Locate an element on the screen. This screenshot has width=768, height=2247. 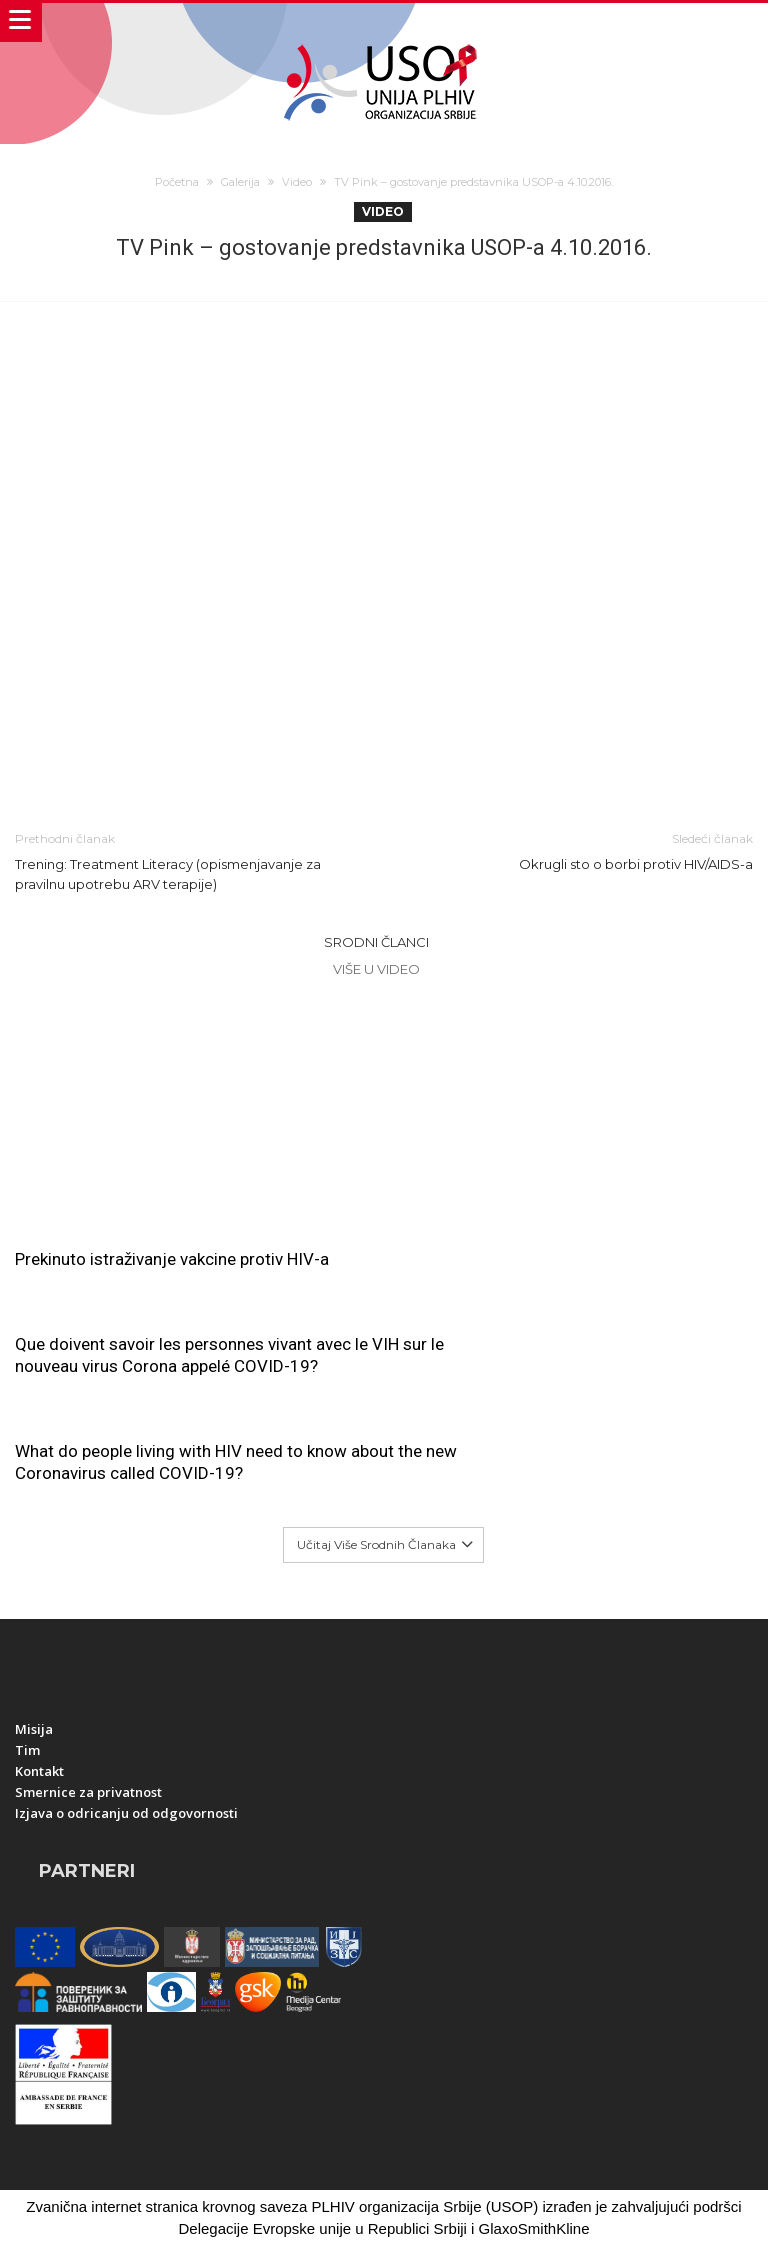
Izjava o odricanju od odgovornosti is located at coordinates (126, 1706).